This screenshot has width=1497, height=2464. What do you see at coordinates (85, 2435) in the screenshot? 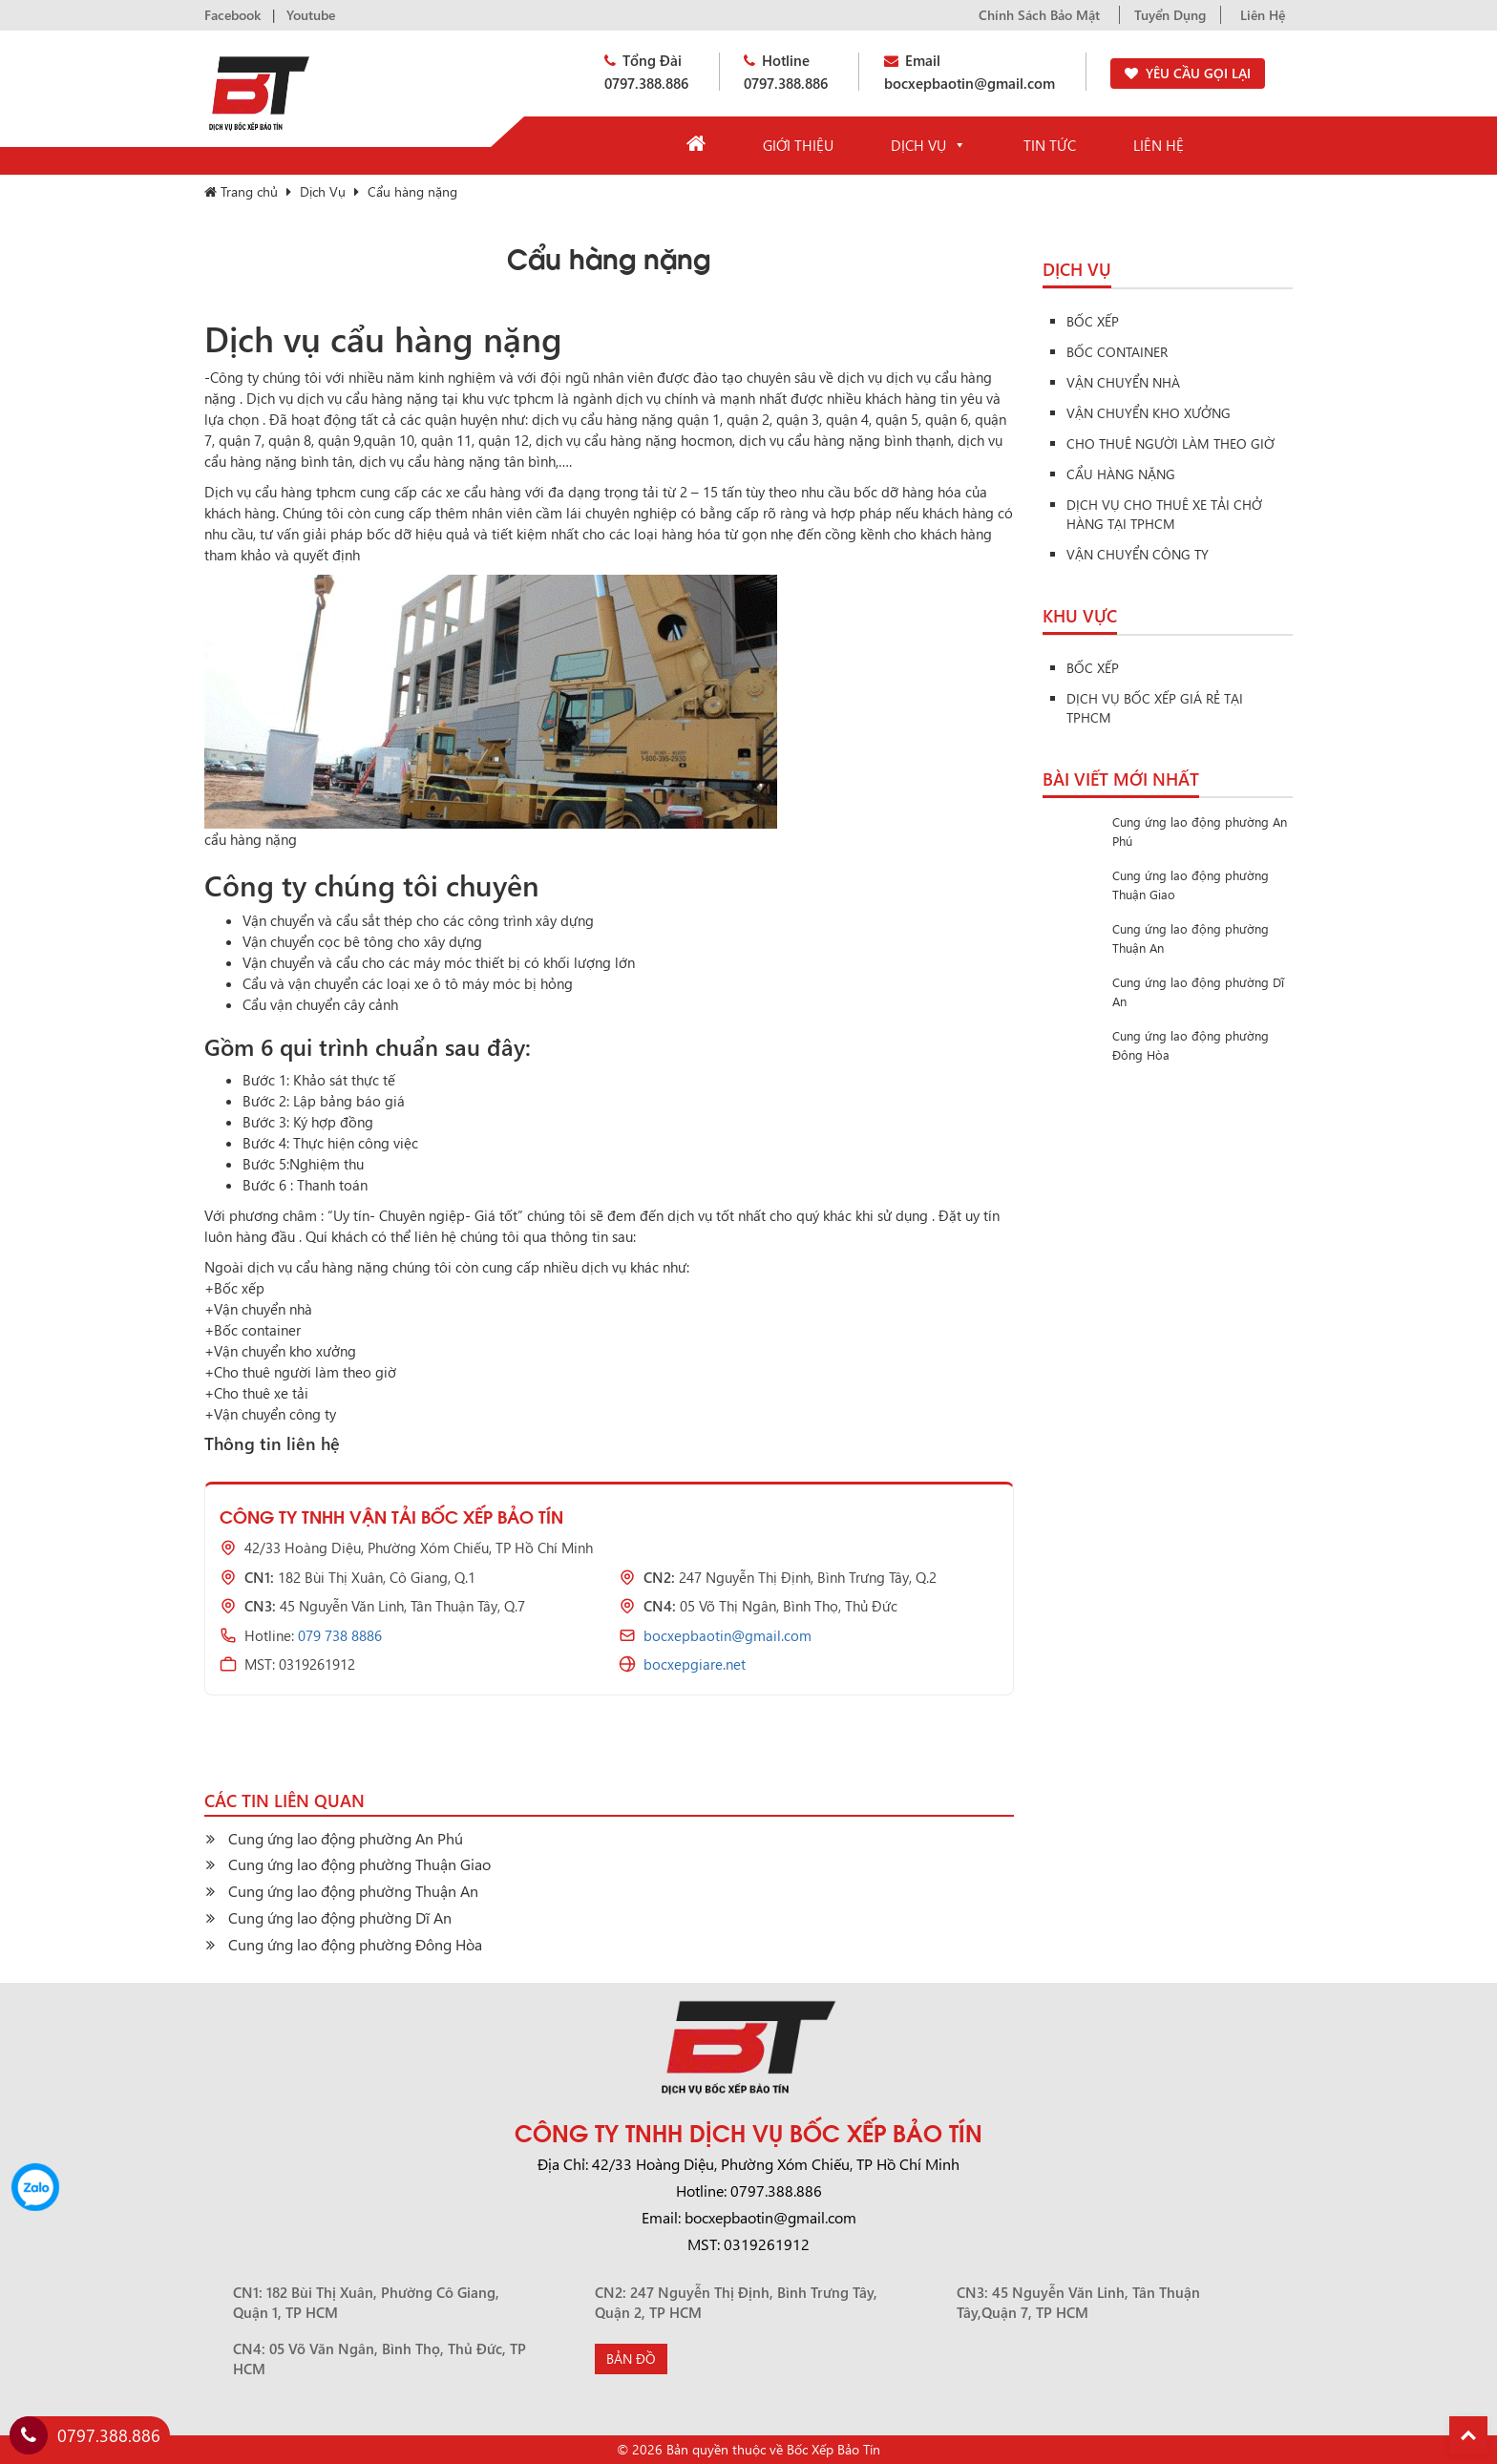
I see `0797.388.886` at bounding box center [85, 2435].